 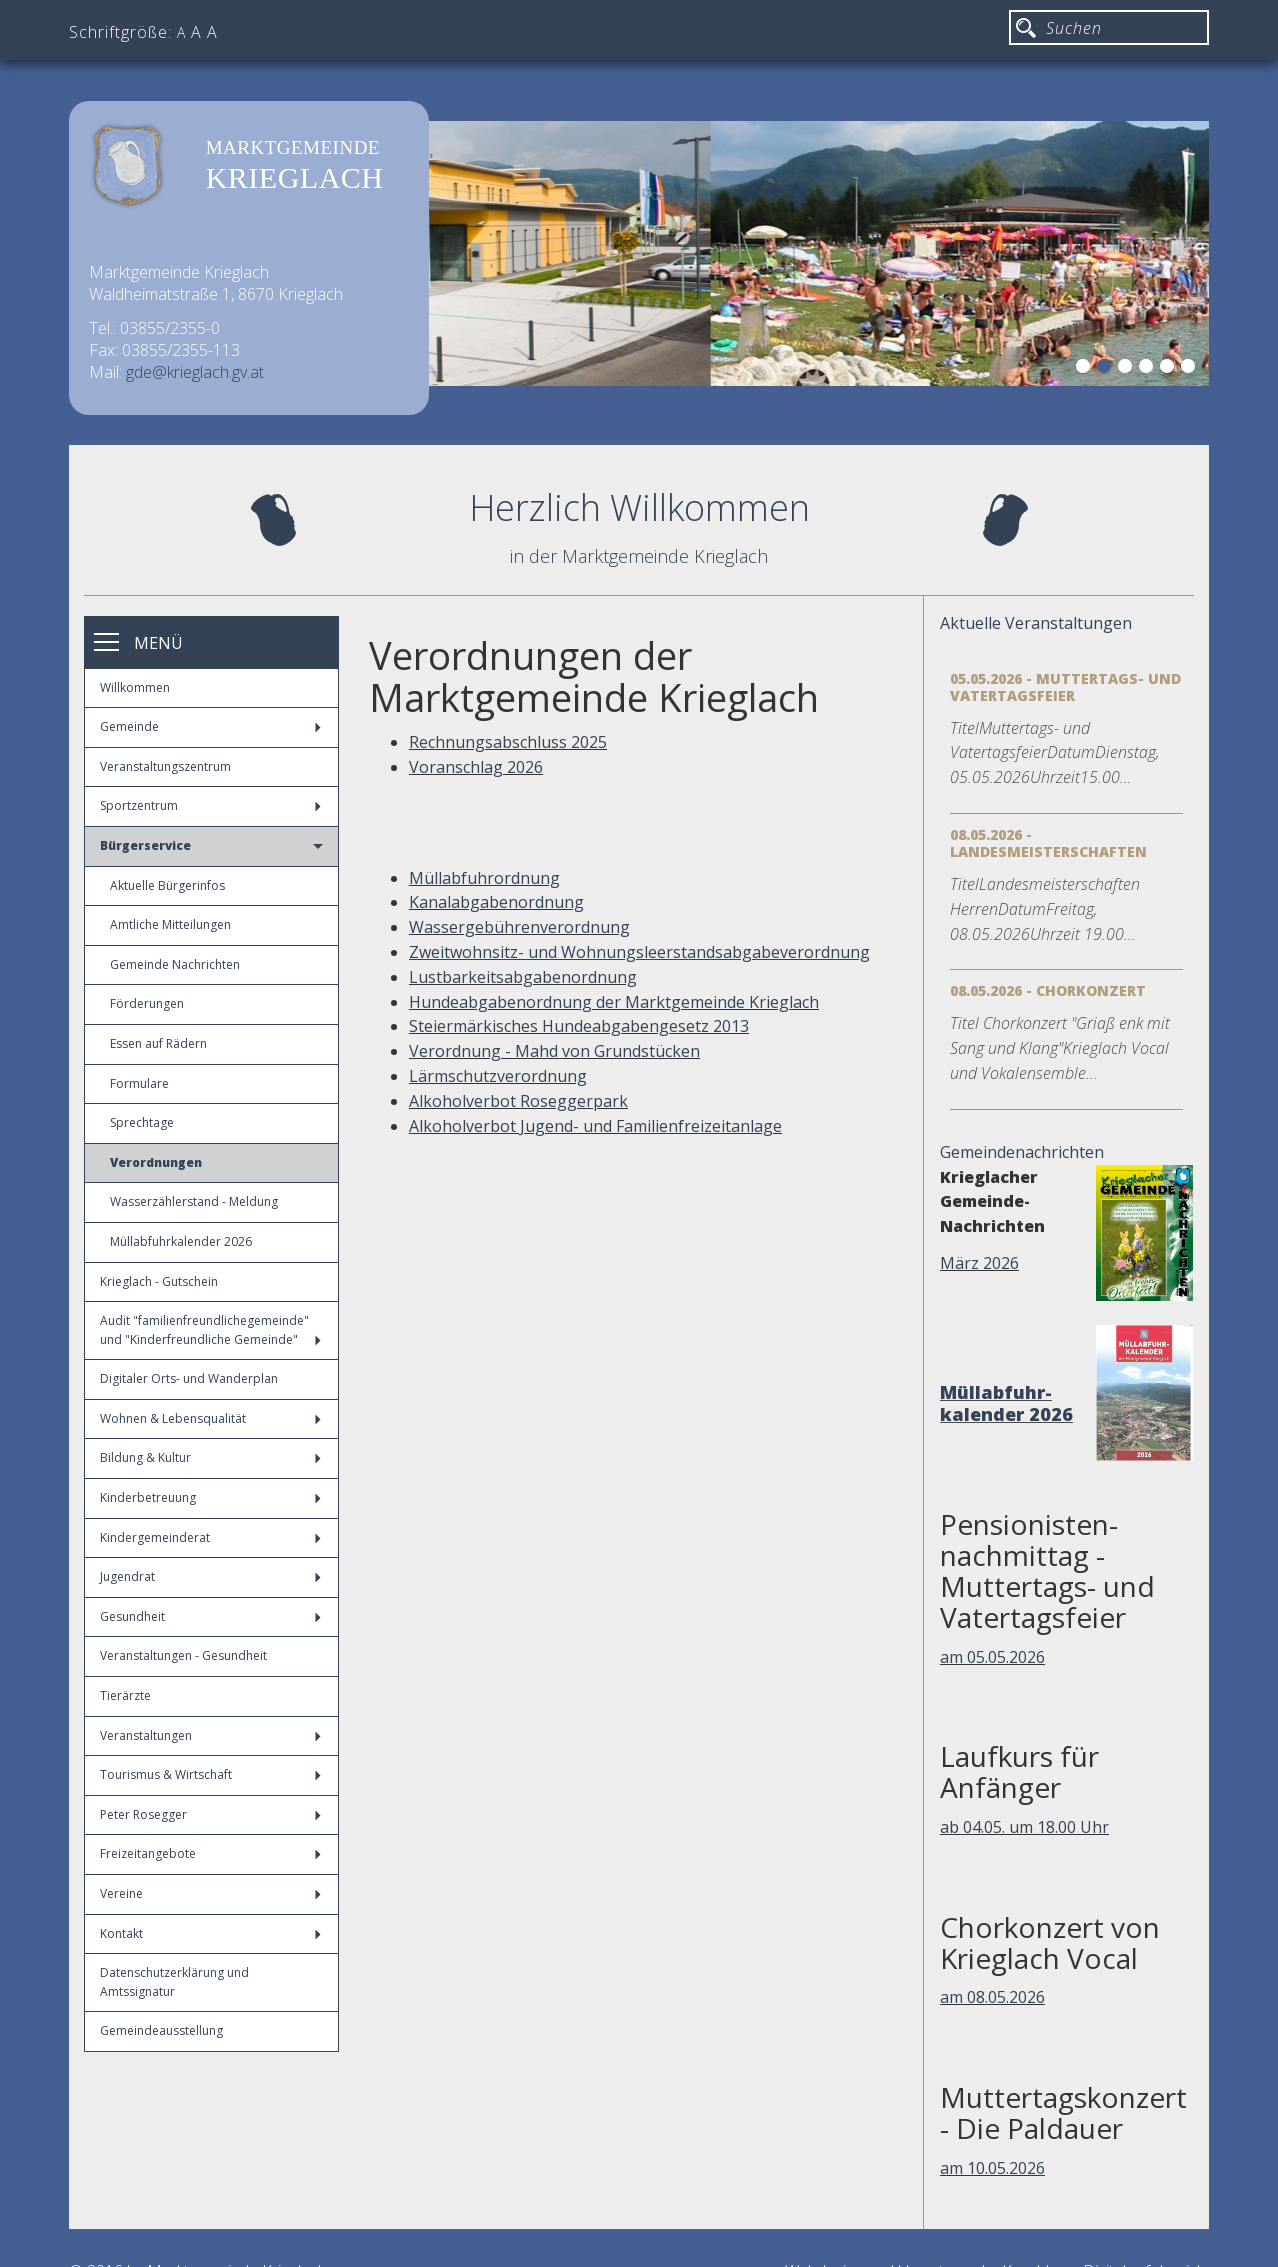 What do you see at coordinates (167, 885) in the screenshot?
I see `Aktuelle Bürgerinfos` at bounding box center [167, 885].